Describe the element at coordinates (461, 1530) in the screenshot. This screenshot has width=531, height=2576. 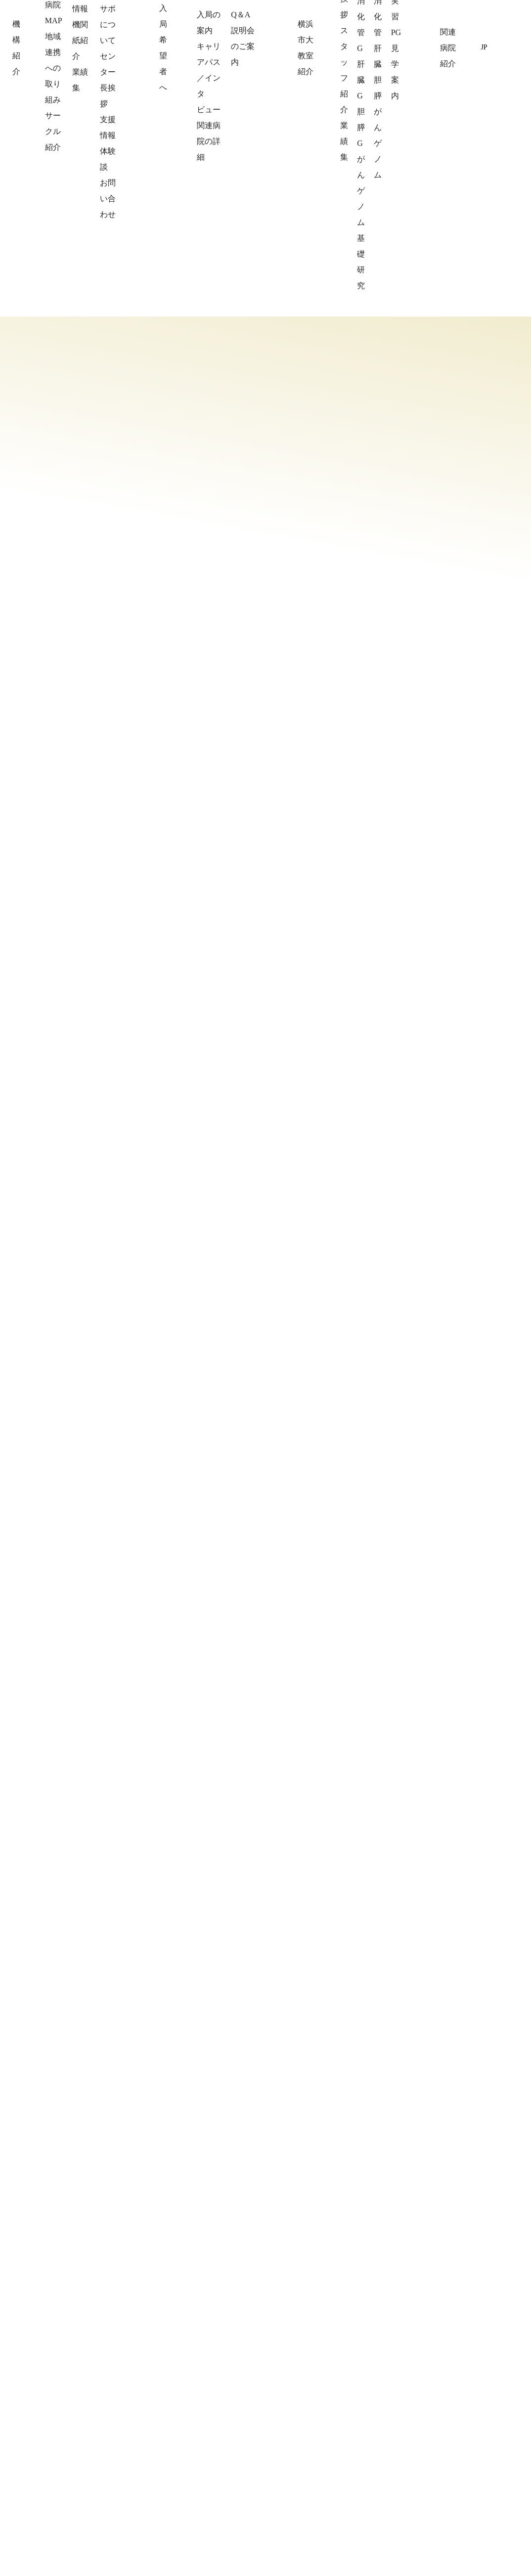
I see `お知らせ一覧を見る` at that location.